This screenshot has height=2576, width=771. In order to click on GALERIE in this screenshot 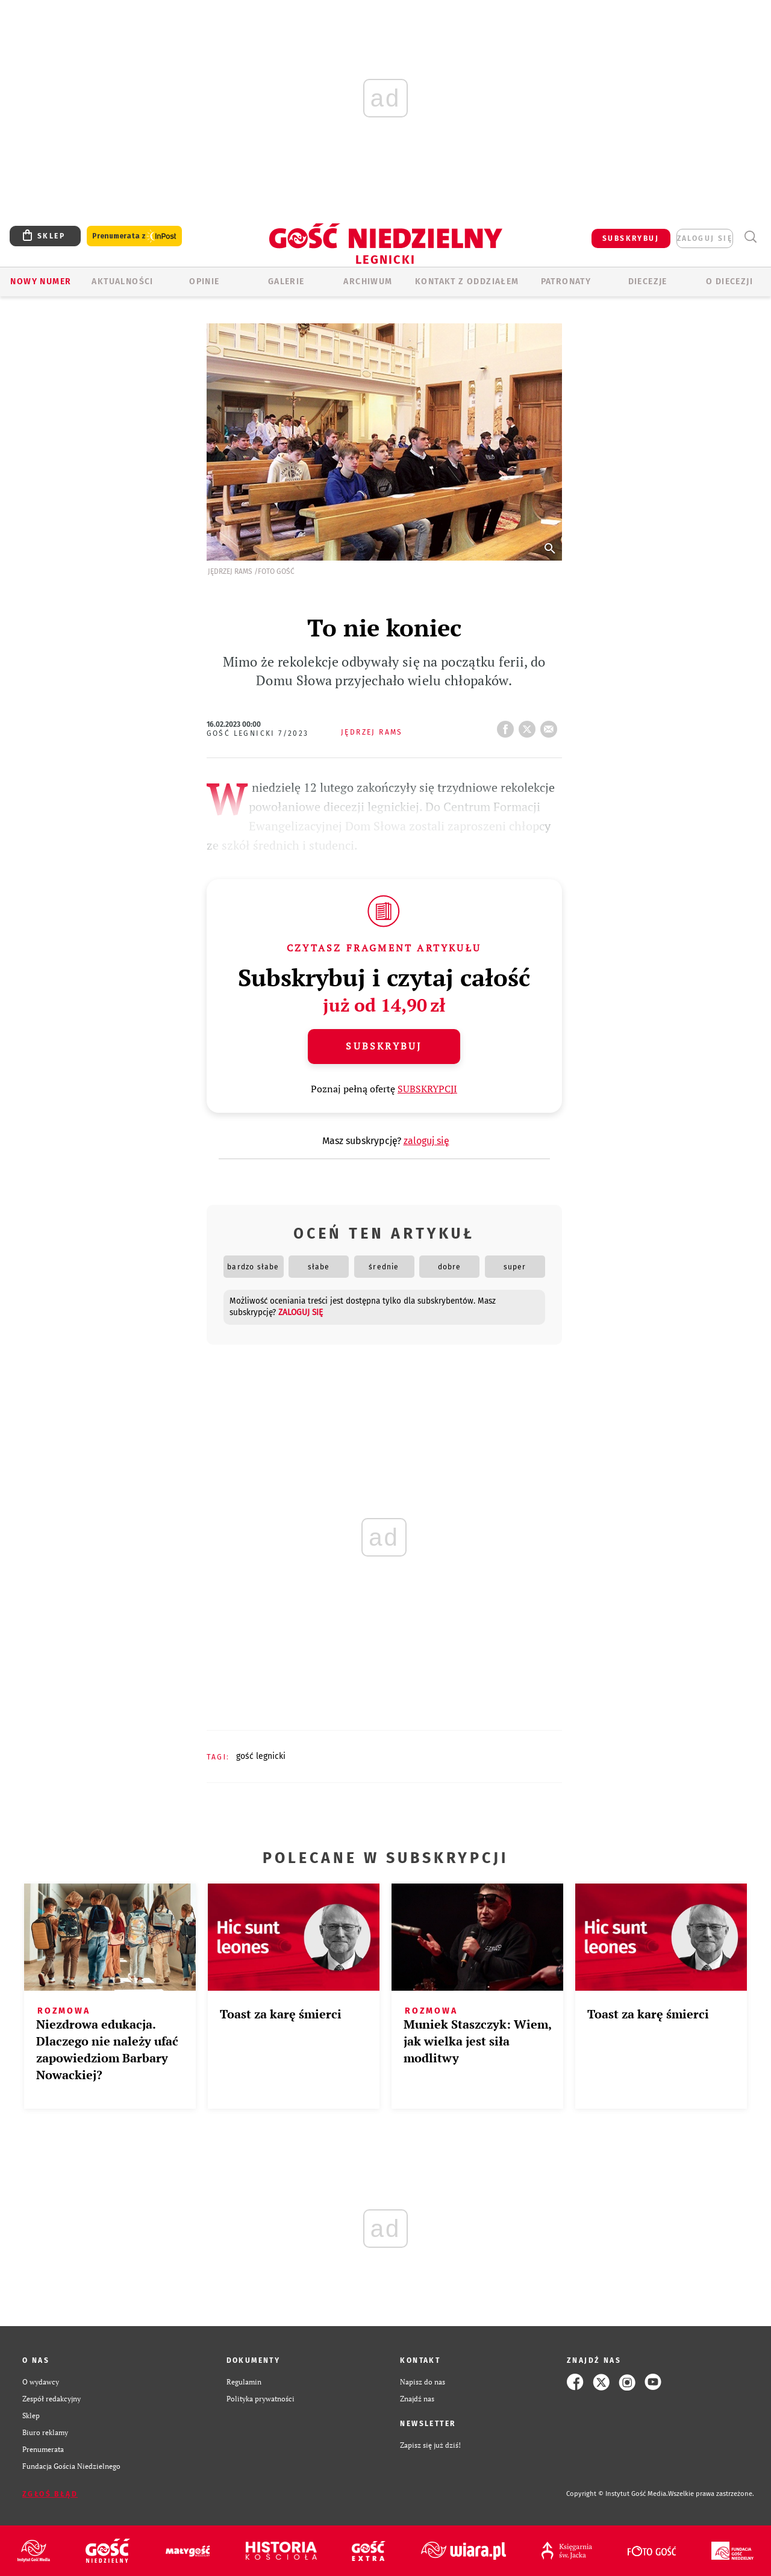, I will do `click(286, 281)`.